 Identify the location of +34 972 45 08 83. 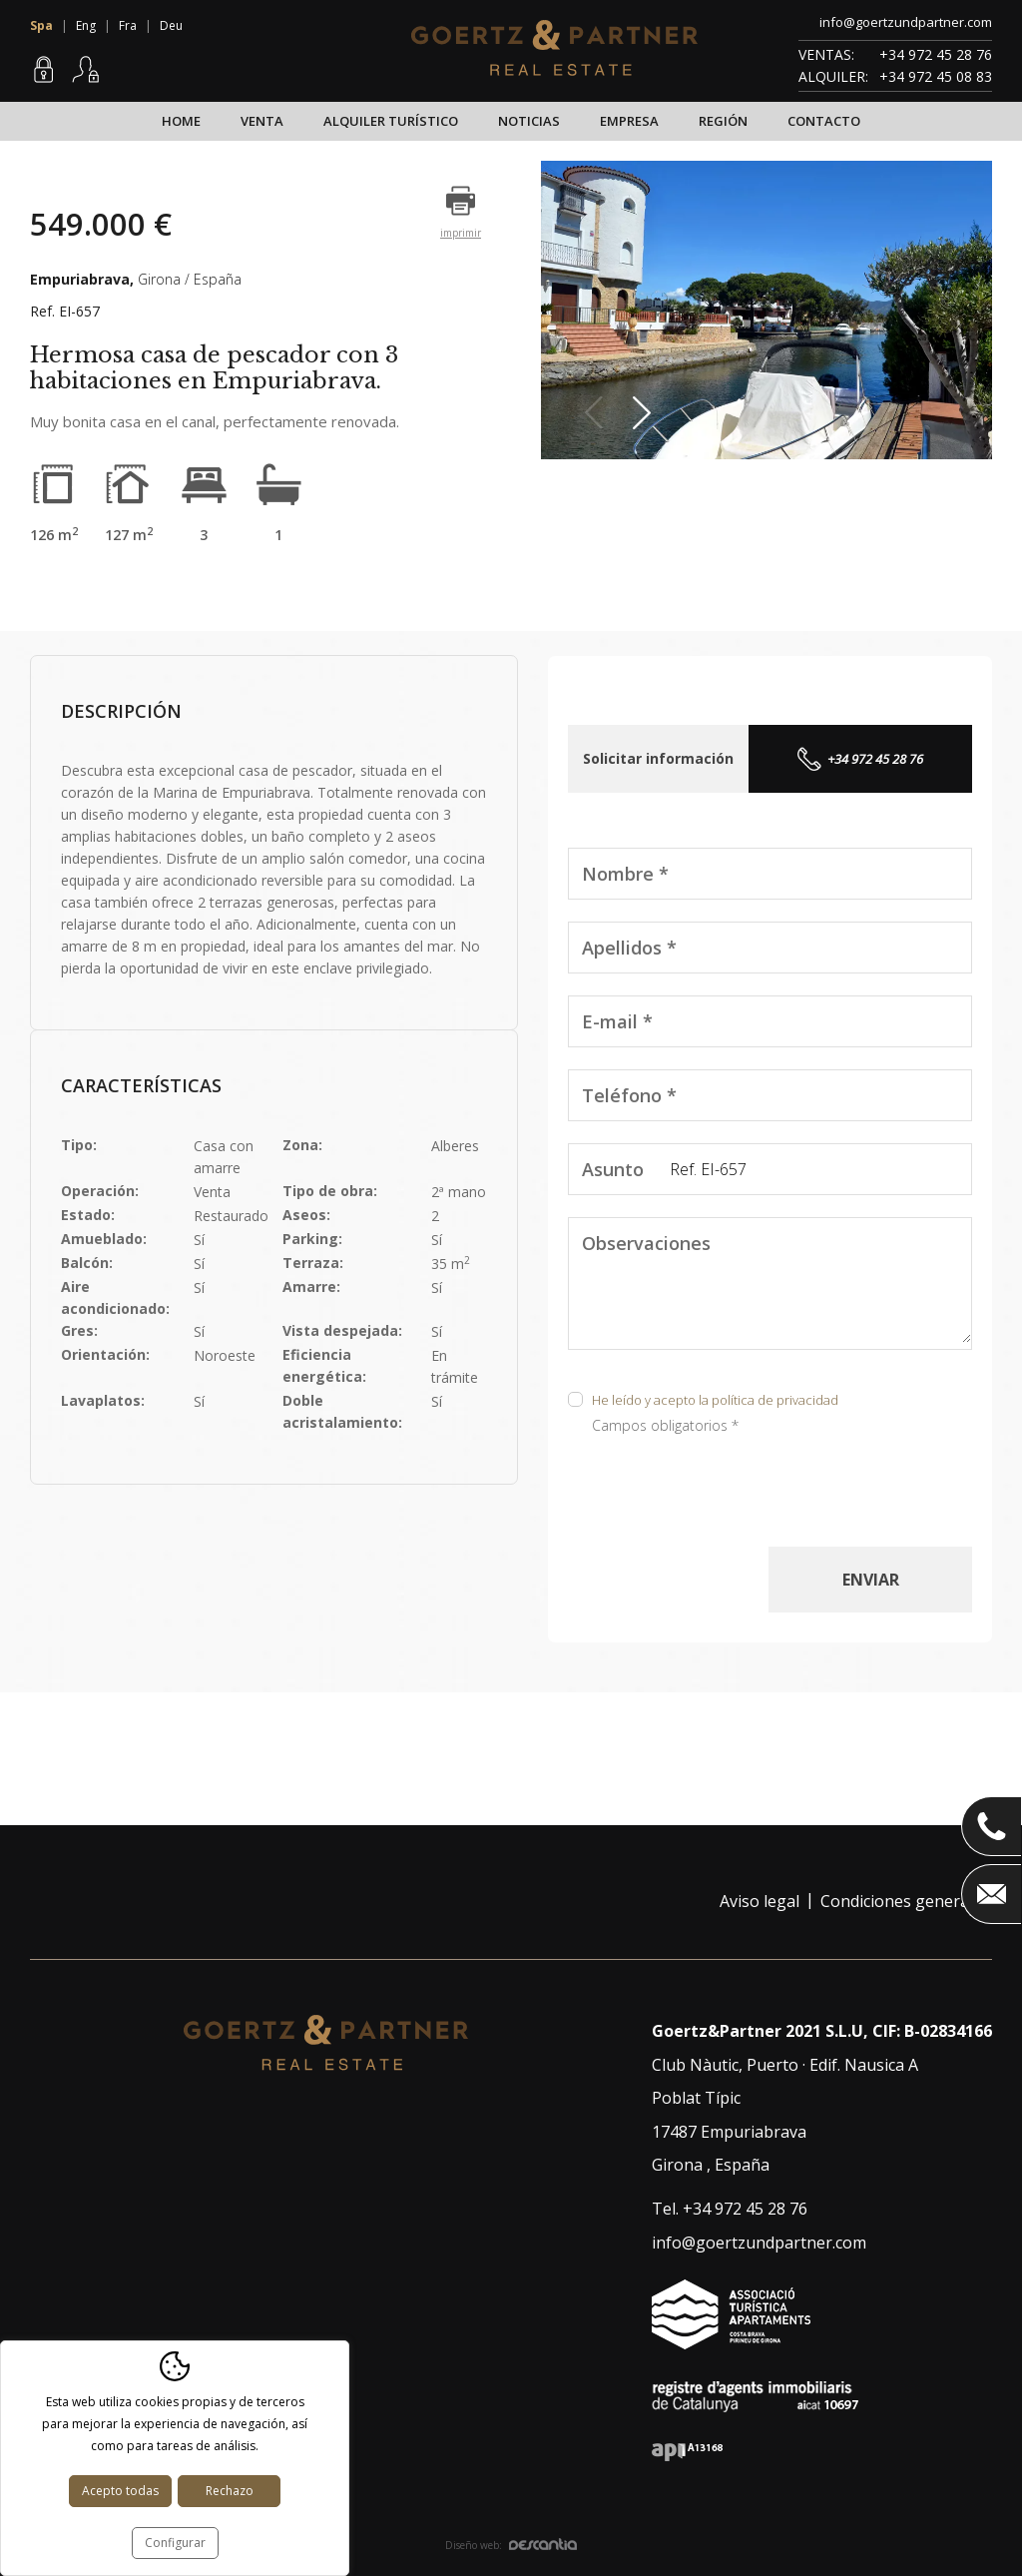
(935, 76).